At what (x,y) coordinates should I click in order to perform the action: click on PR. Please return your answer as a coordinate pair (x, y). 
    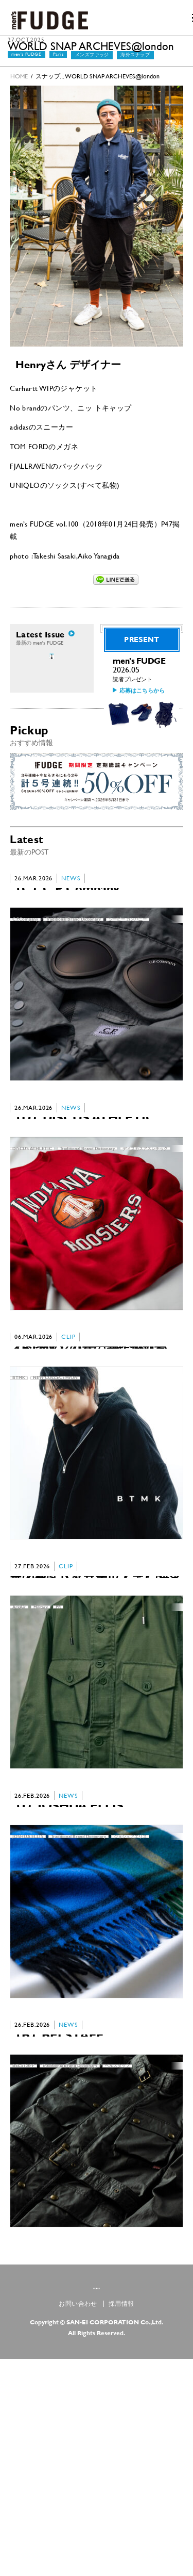
    Looking at the image, I should click on (58, 1739).